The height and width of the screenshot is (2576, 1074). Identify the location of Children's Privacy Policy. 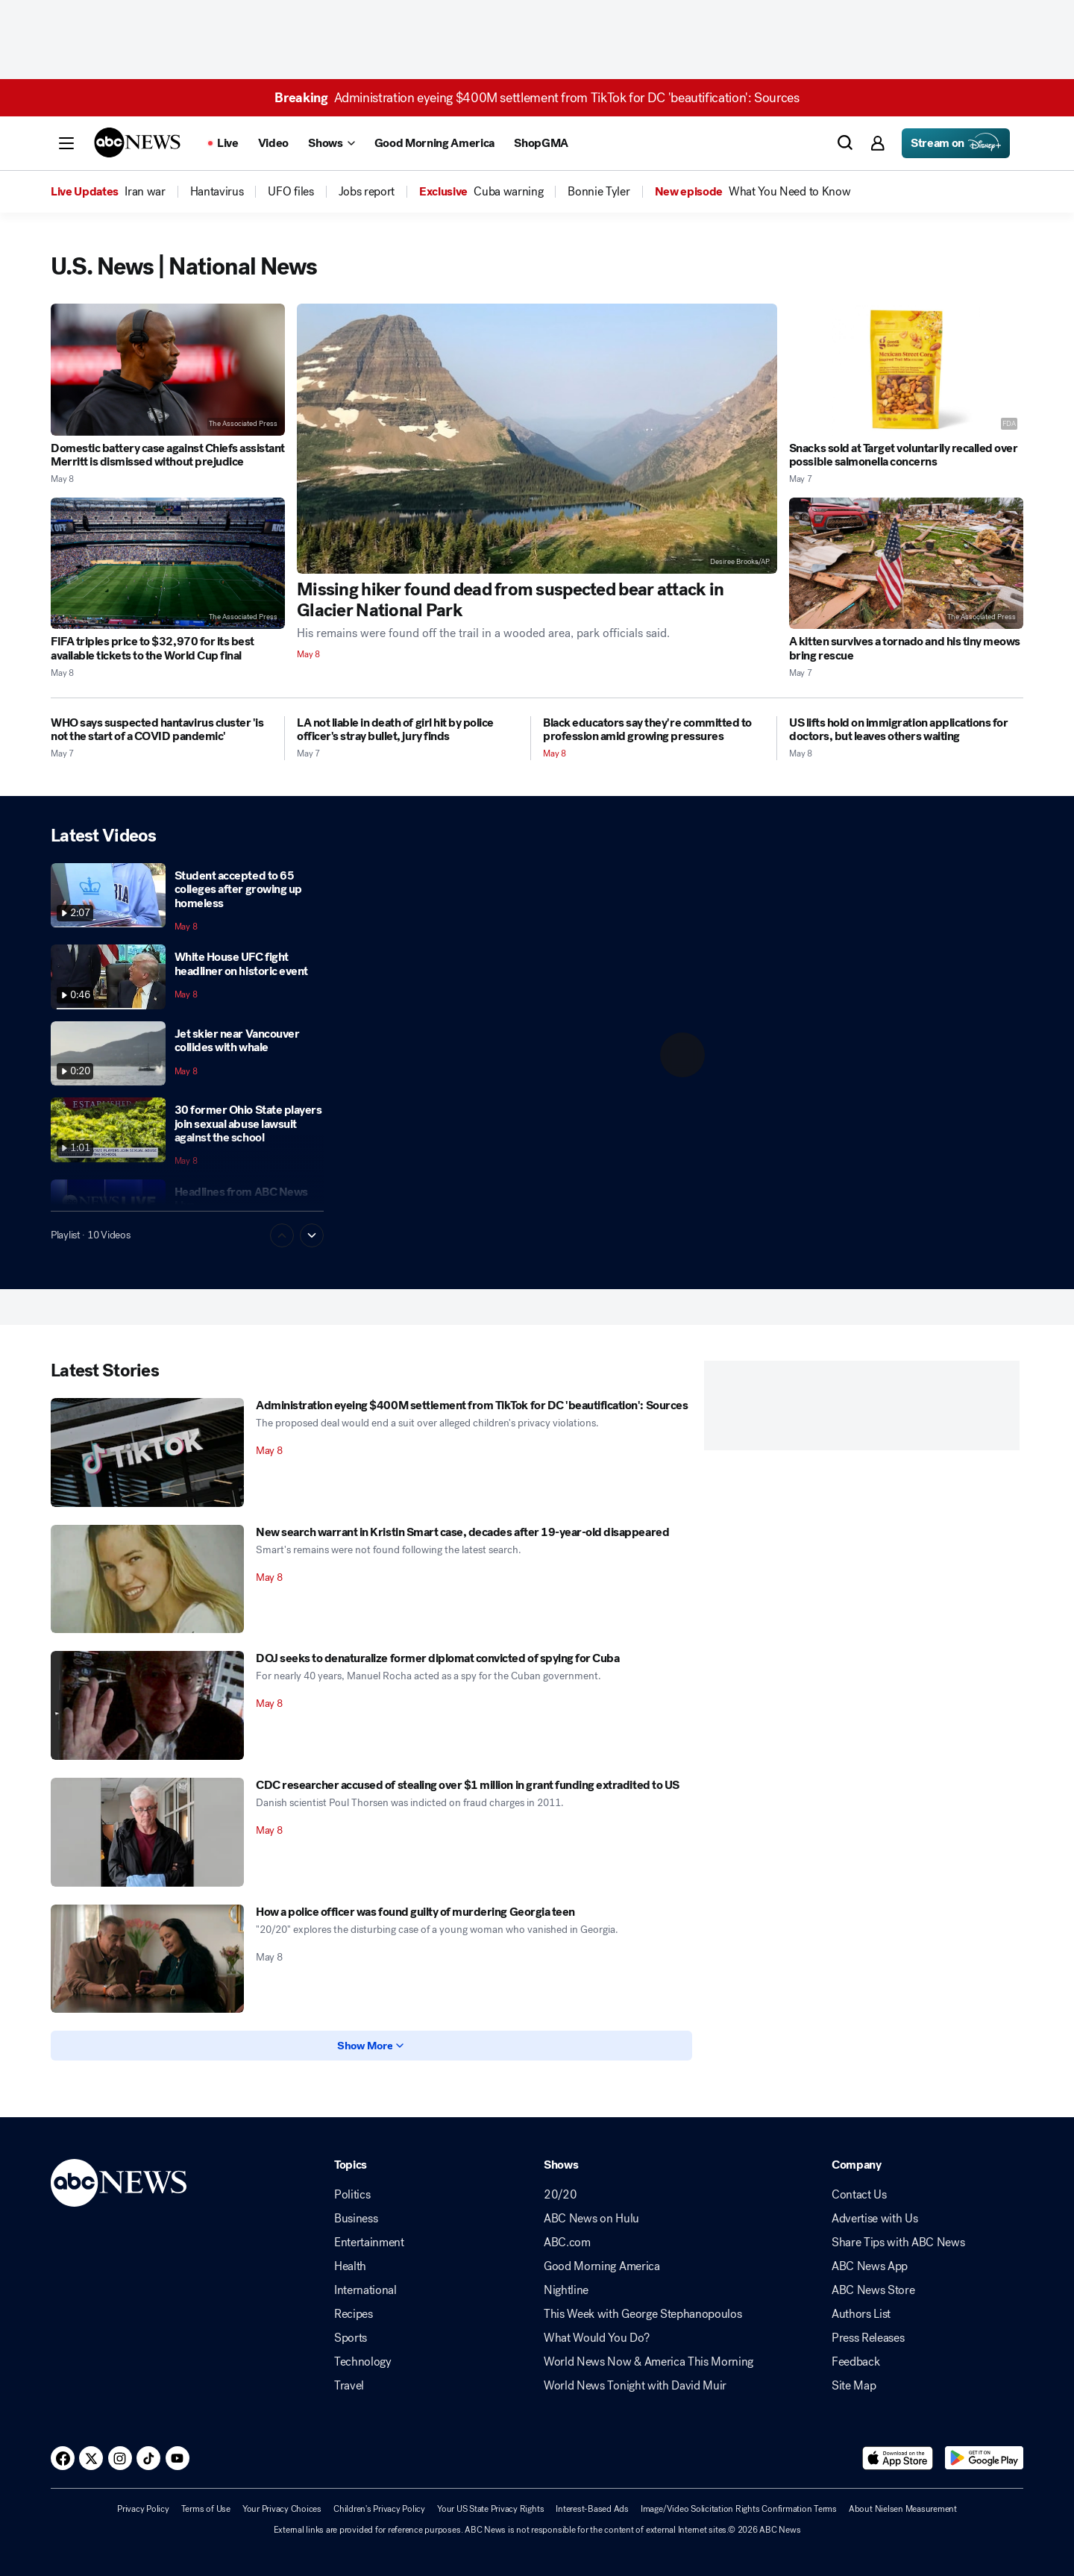
(379, 2508).